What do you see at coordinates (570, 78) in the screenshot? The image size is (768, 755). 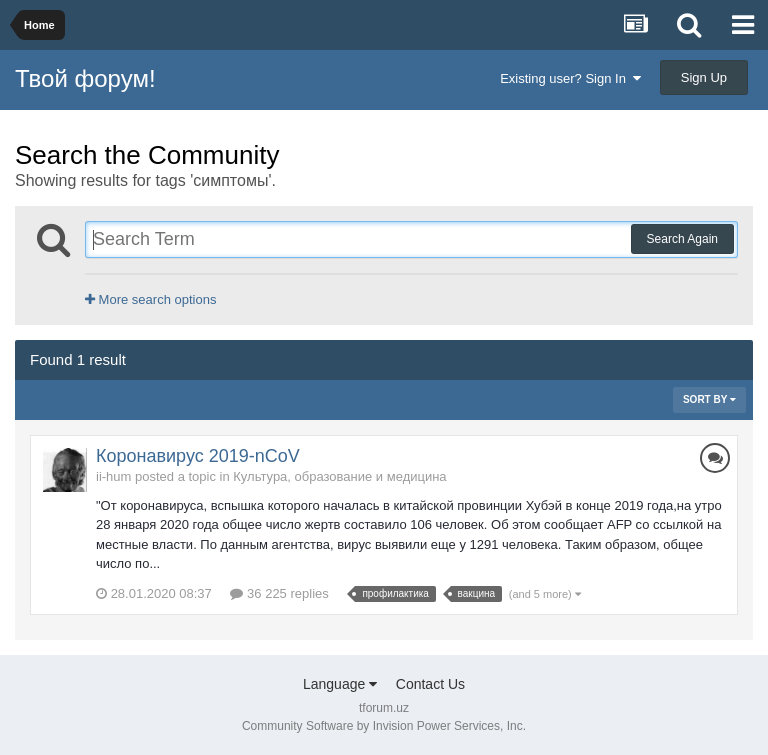 I see `Existing user? Sign In` at bounding box center [570, 78].